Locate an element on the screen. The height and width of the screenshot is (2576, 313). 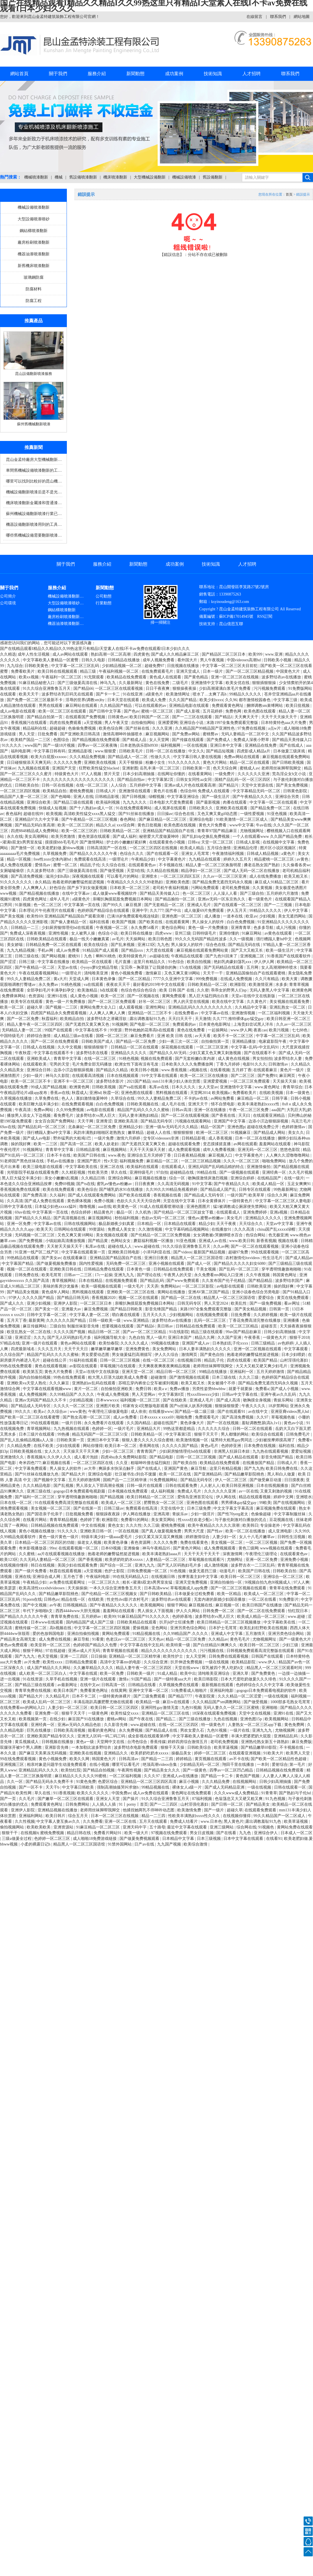
成人看片泡妞 is located at coordinates (86, 1457).